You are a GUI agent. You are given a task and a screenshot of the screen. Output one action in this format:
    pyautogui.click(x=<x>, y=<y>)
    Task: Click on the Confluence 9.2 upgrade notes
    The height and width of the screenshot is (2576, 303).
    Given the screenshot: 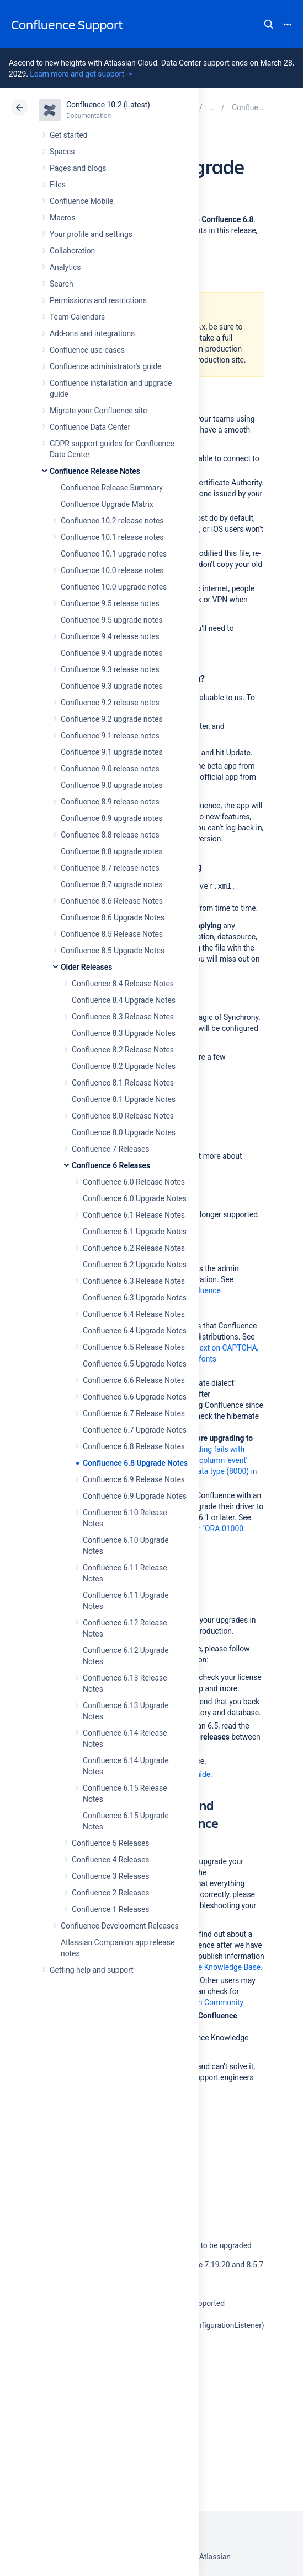 What is the action you would take?
    pyautogui.click(x=111, y=719)
    